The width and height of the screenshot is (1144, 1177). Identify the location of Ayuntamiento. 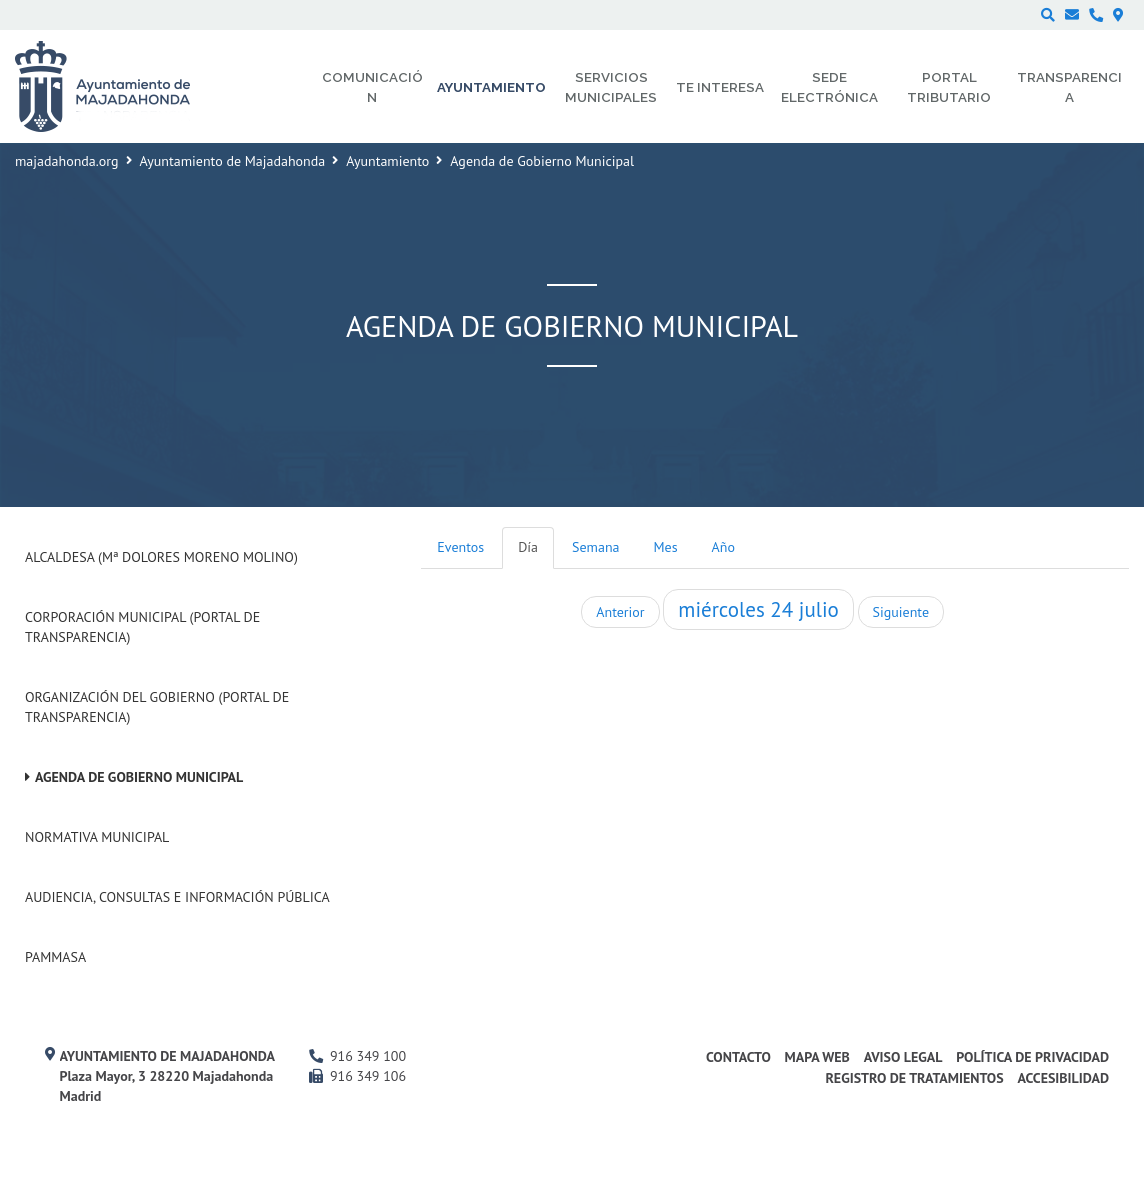
(387, 161).